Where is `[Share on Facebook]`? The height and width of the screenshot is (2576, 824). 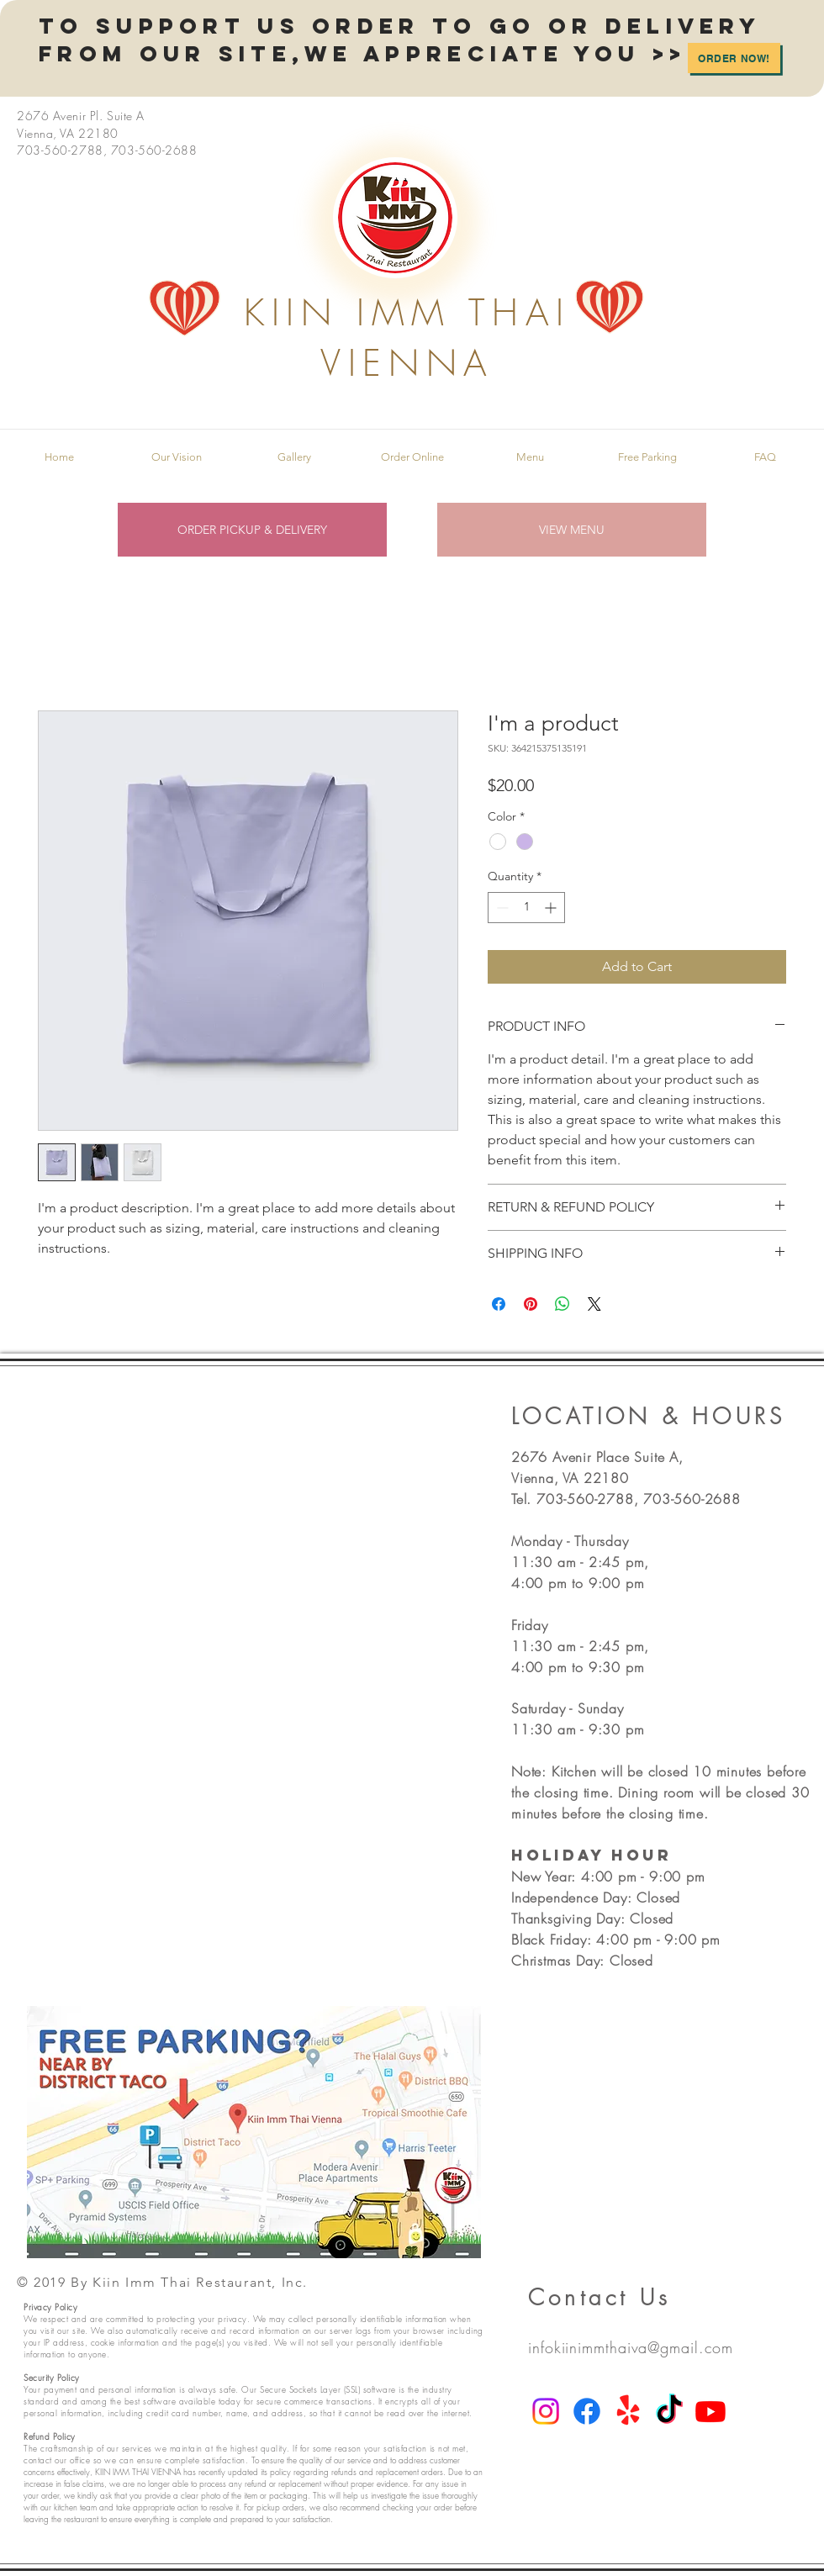
[Share on Facebook] is located at coordinates (499, 1304).